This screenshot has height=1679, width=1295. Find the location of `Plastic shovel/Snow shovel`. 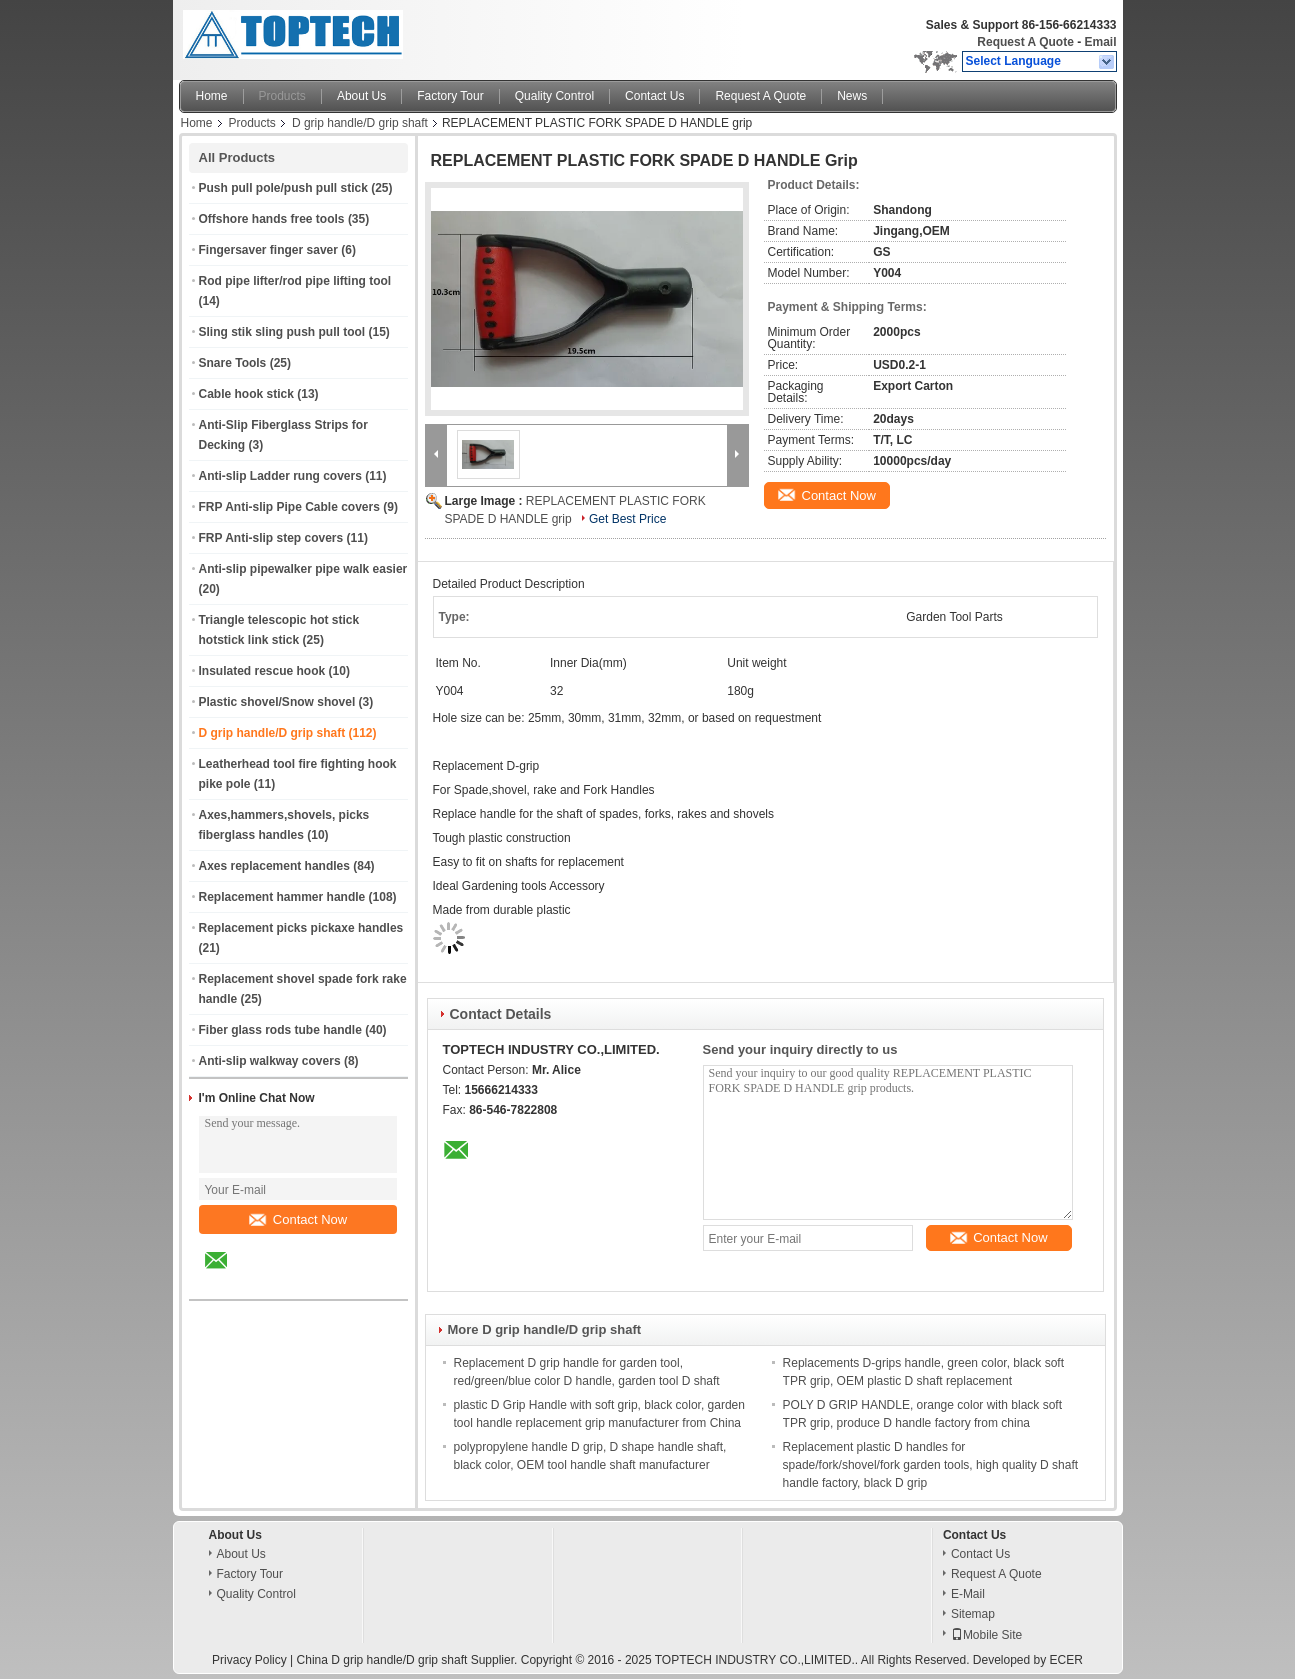

Plastic shovel/Snow shovel is located at coordinates (277, 702).